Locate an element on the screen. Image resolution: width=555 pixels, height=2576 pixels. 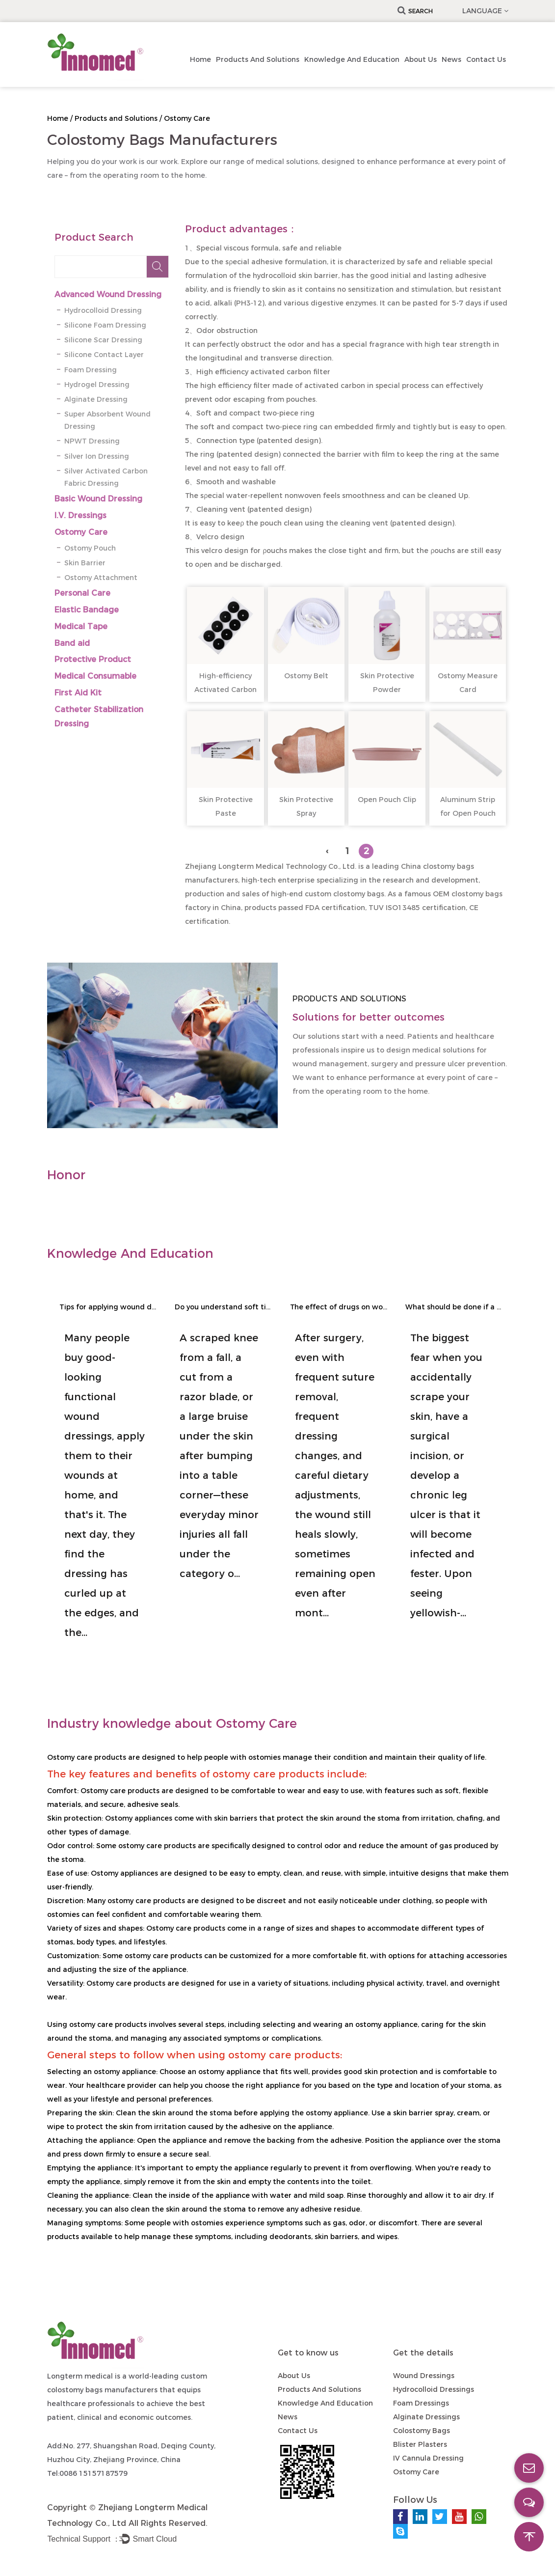
Ostomy care is located at coordinates (69, 1757).